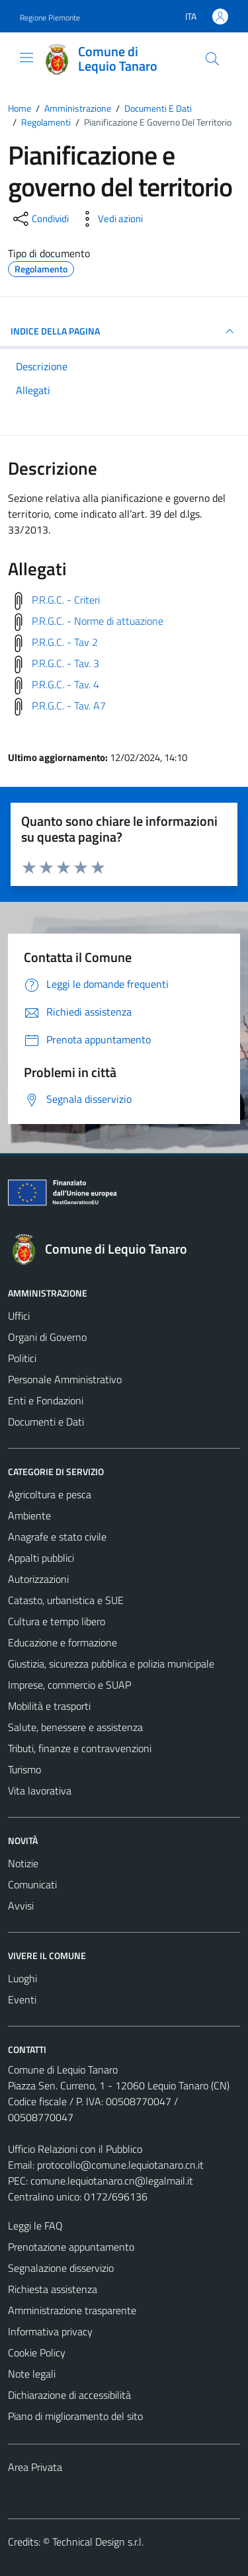  I want to click on Area Privata, so click(35, 2467).